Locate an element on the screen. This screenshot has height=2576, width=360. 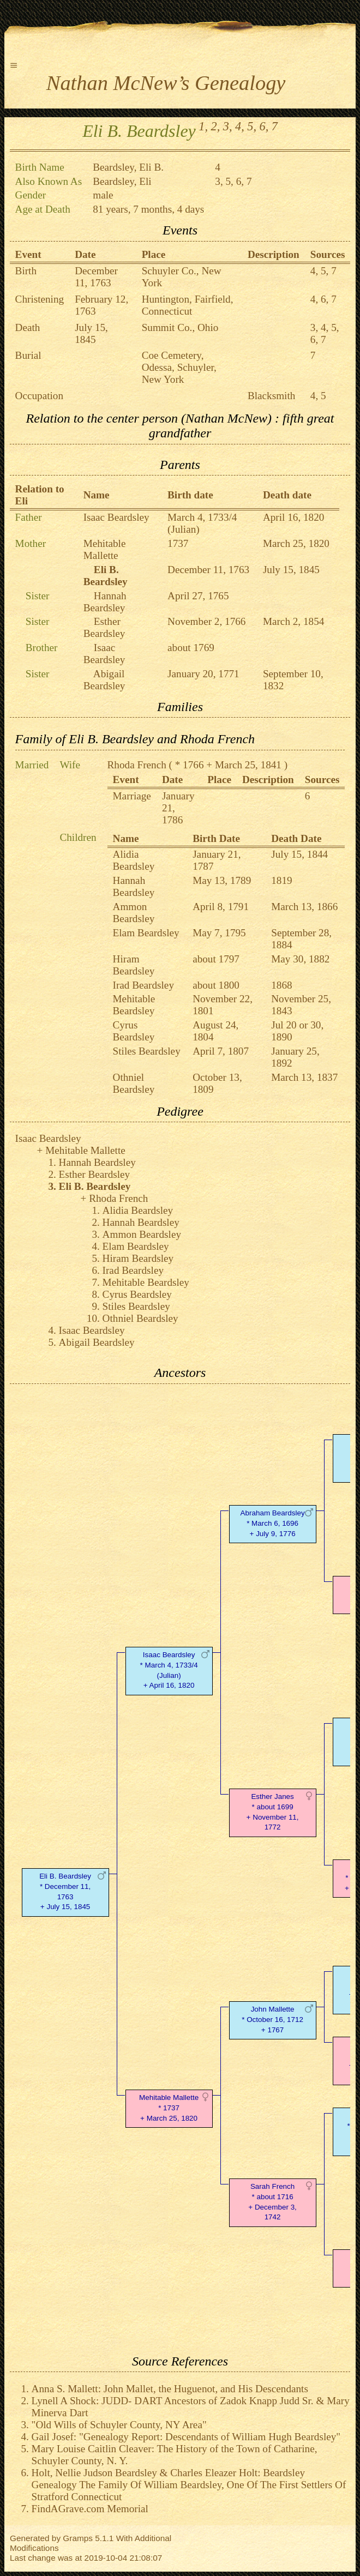
Mehitable Beardsley is located at coordinates (134, 1004).